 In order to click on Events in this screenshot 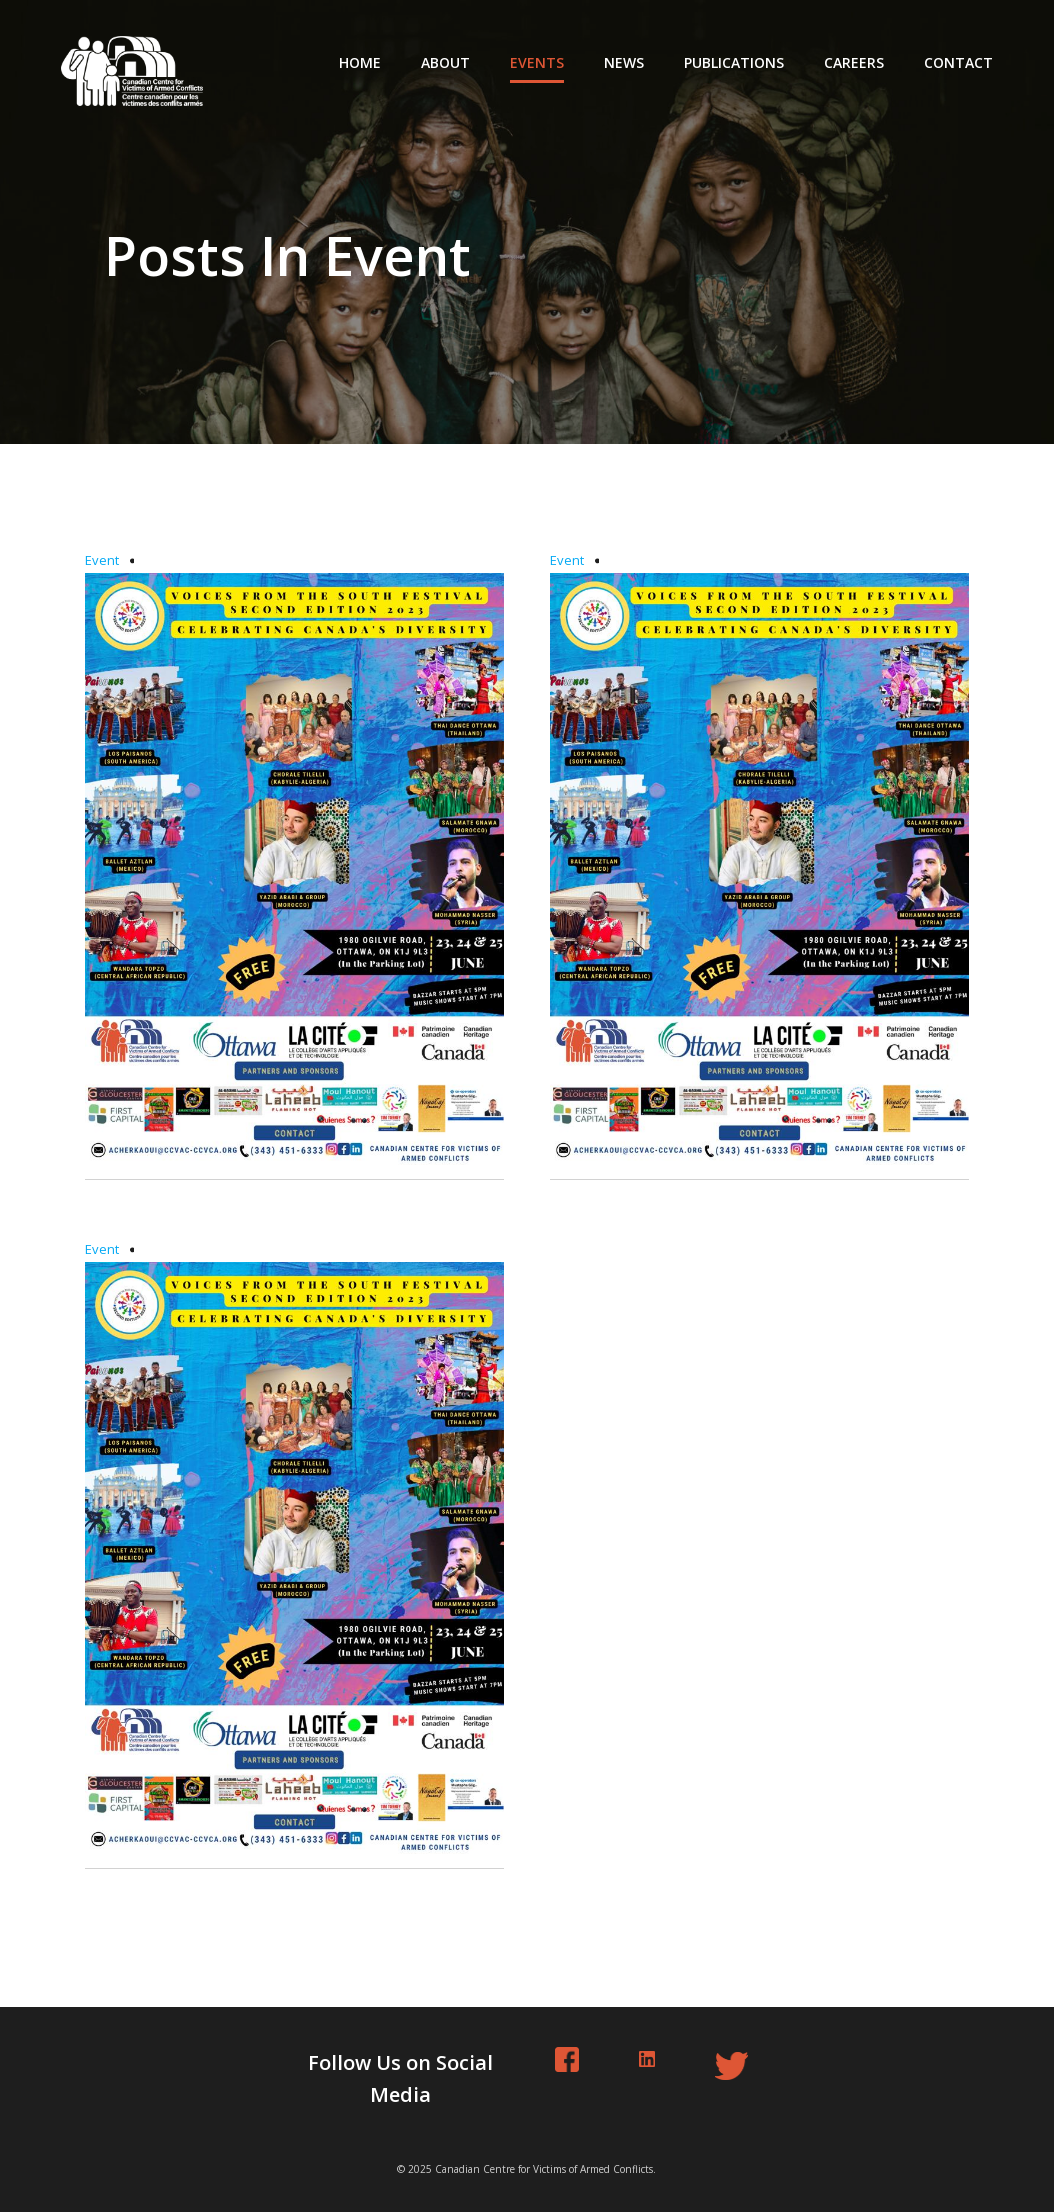, I will do `click(537, 62)`.